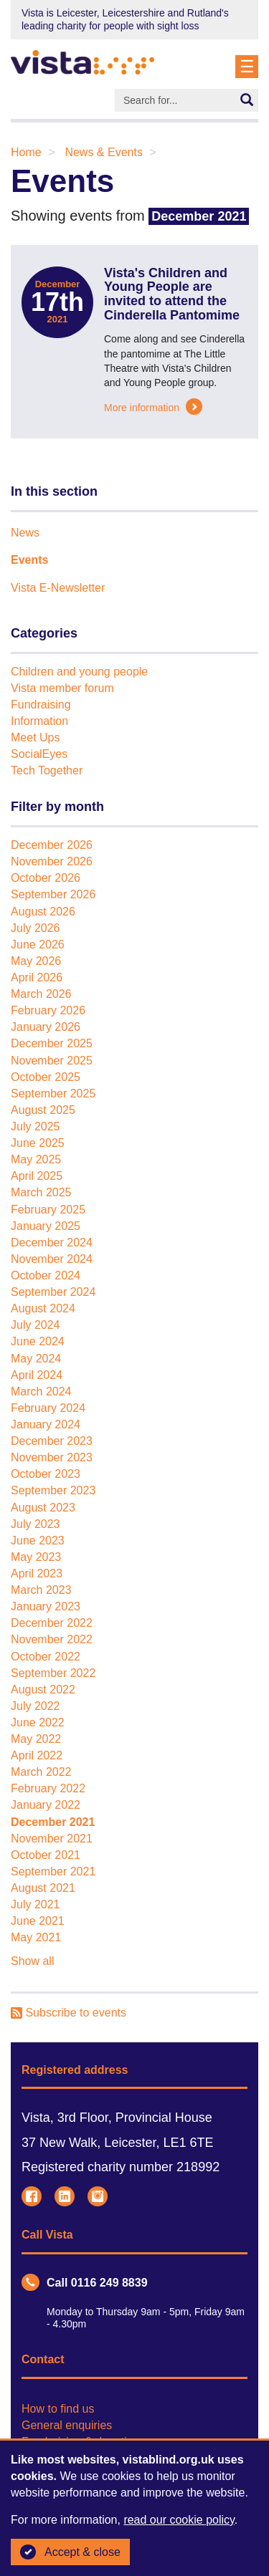 This screenshot has width=269, height=2576. I want to click on November 2024, so click(52, 1259).